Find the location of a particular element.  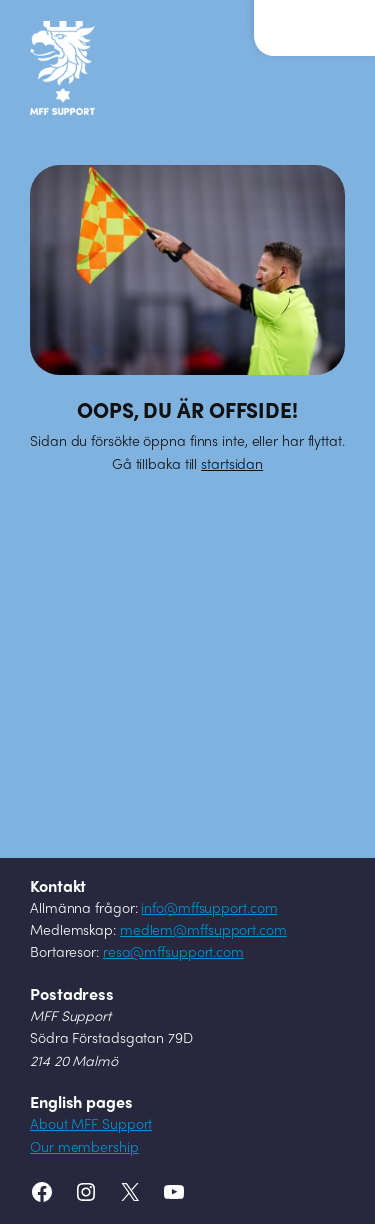

info@mffsupport.com is located at coordinates (209, 909).